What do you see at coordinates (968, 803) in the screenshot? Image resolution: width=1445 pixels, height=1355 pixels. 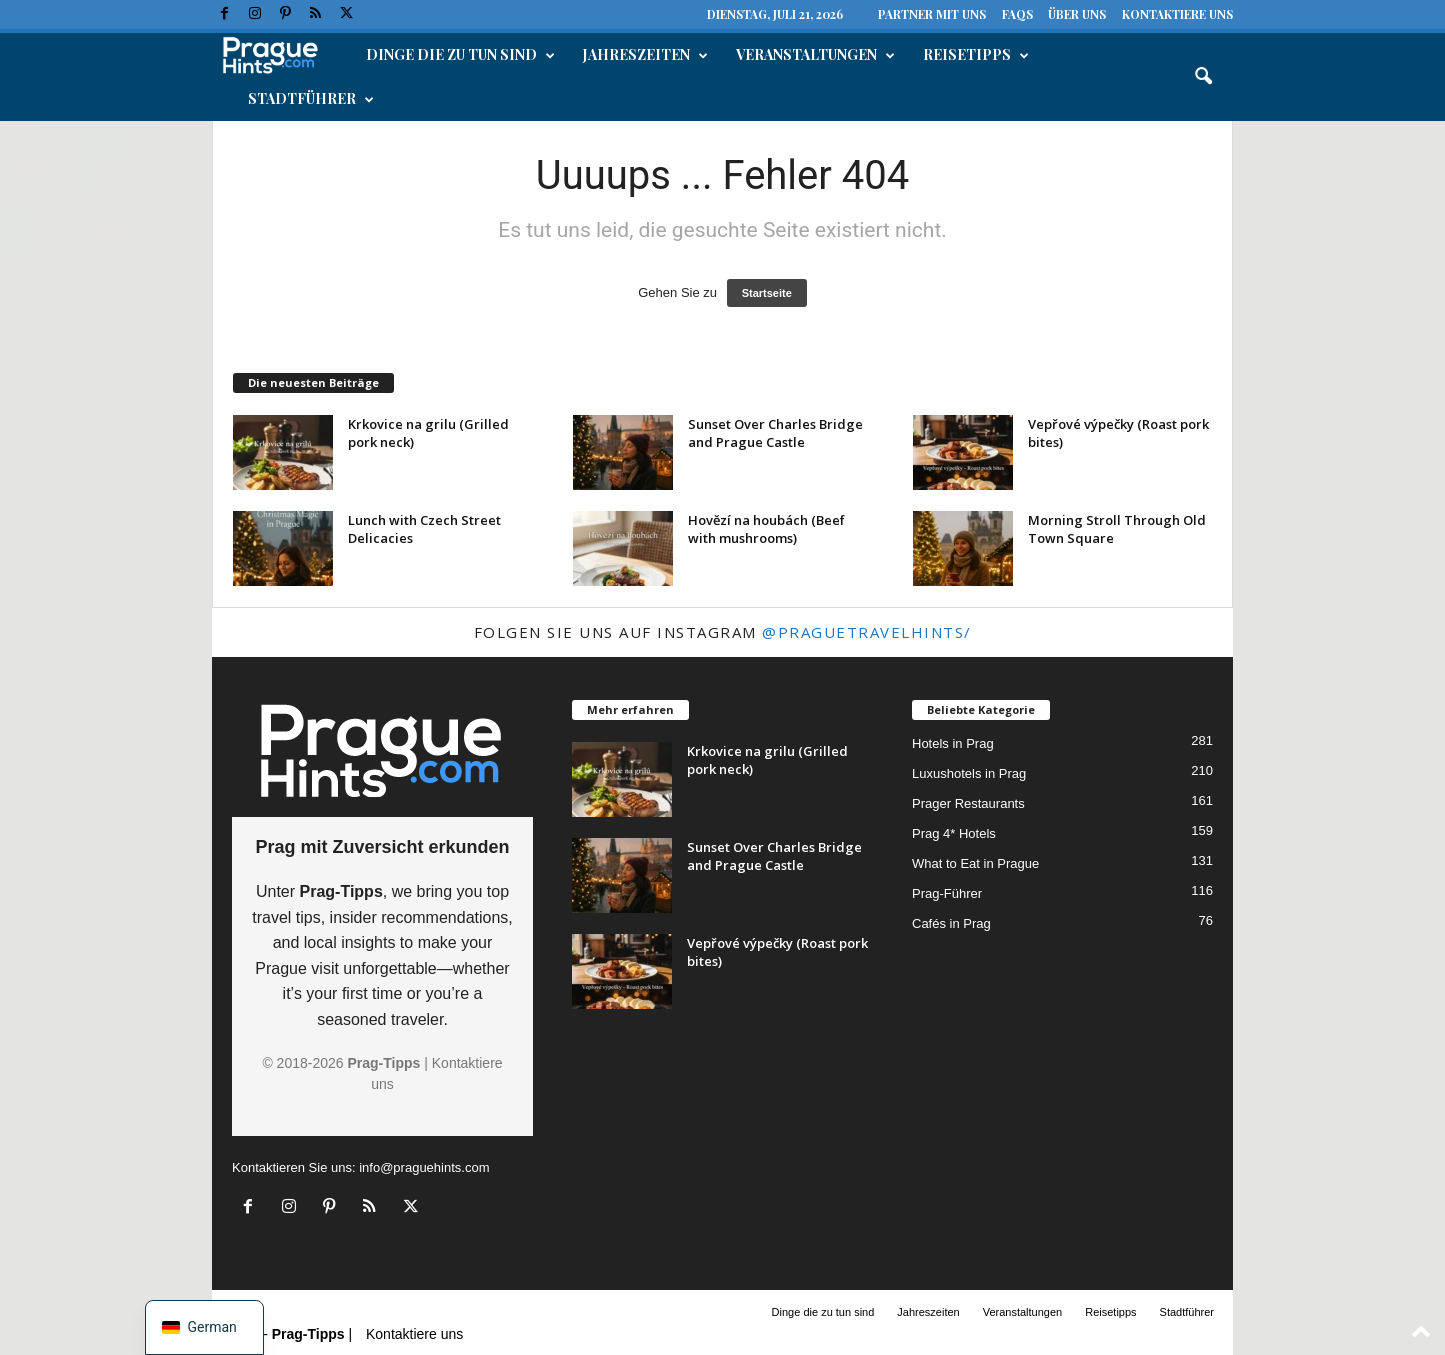 I see `Prager Restaurants` at bounding box center [968, 803].